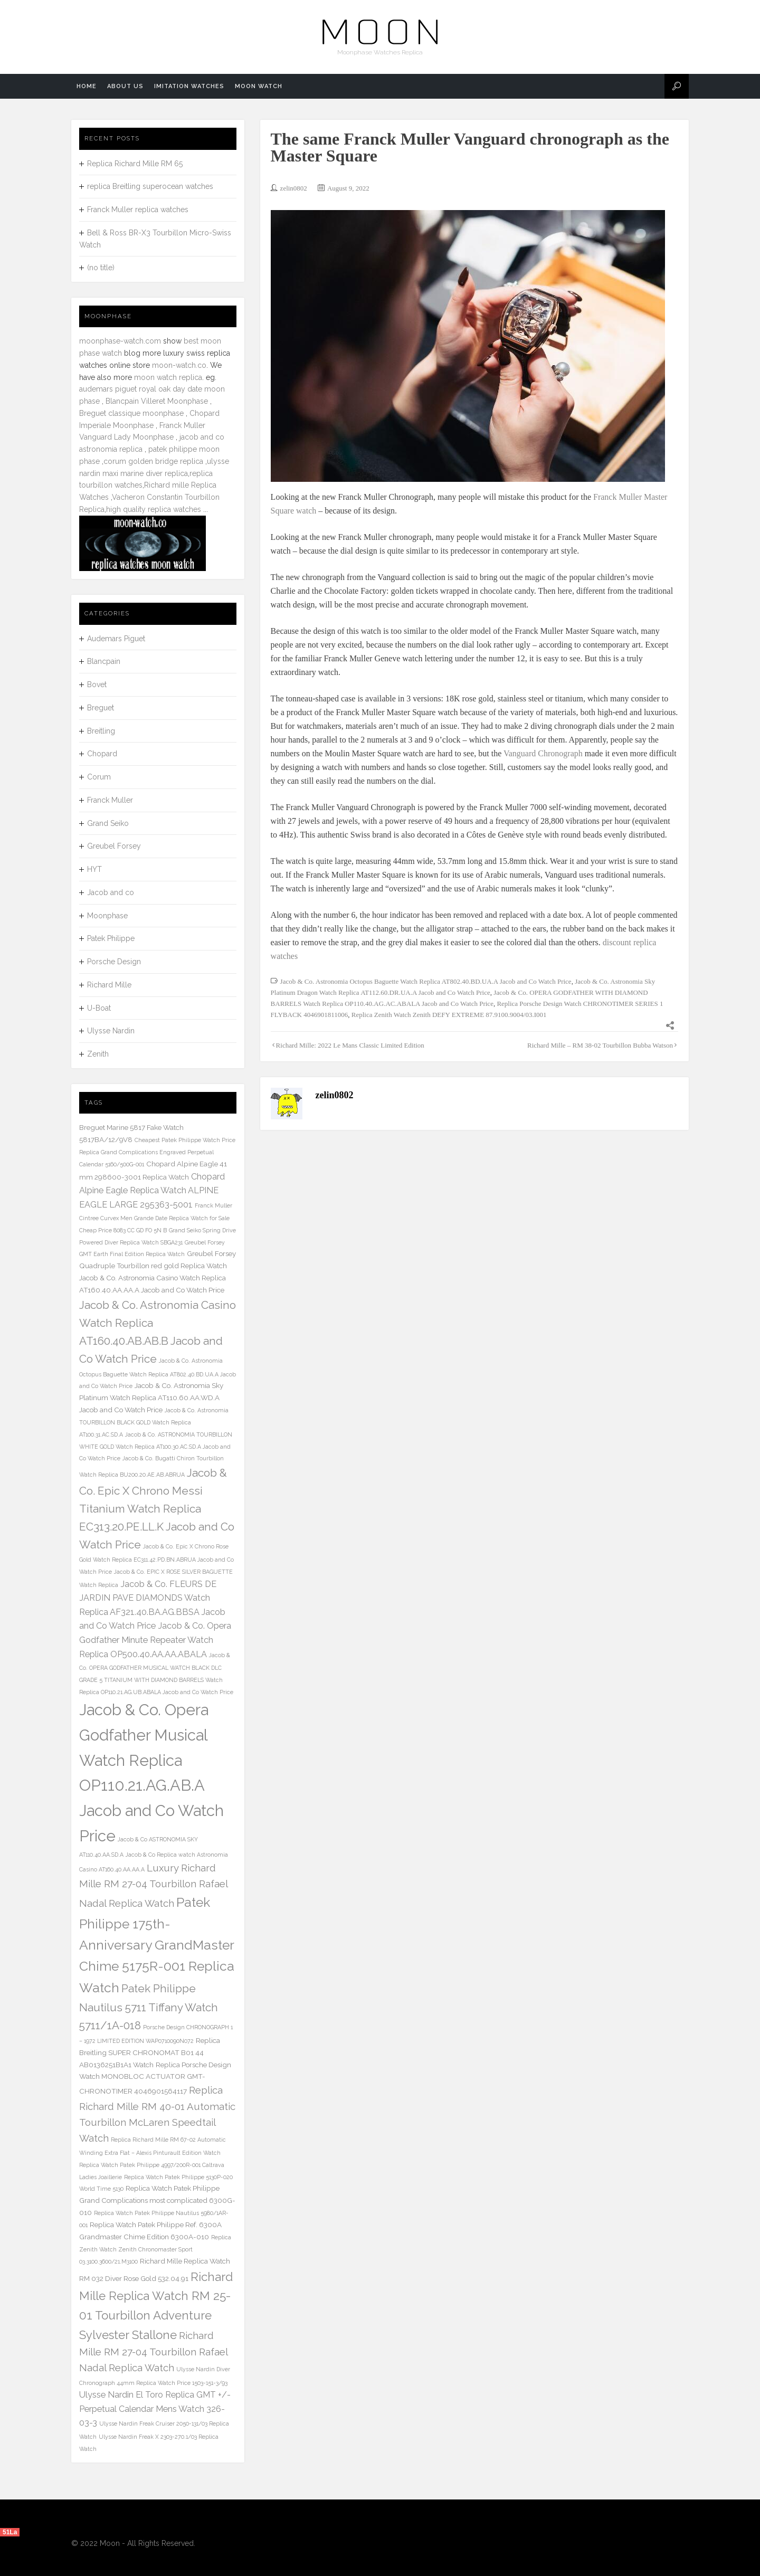 This screenshot has height=2576, width=760. I want to click on corum golden bridge replica, so click(153, 461).